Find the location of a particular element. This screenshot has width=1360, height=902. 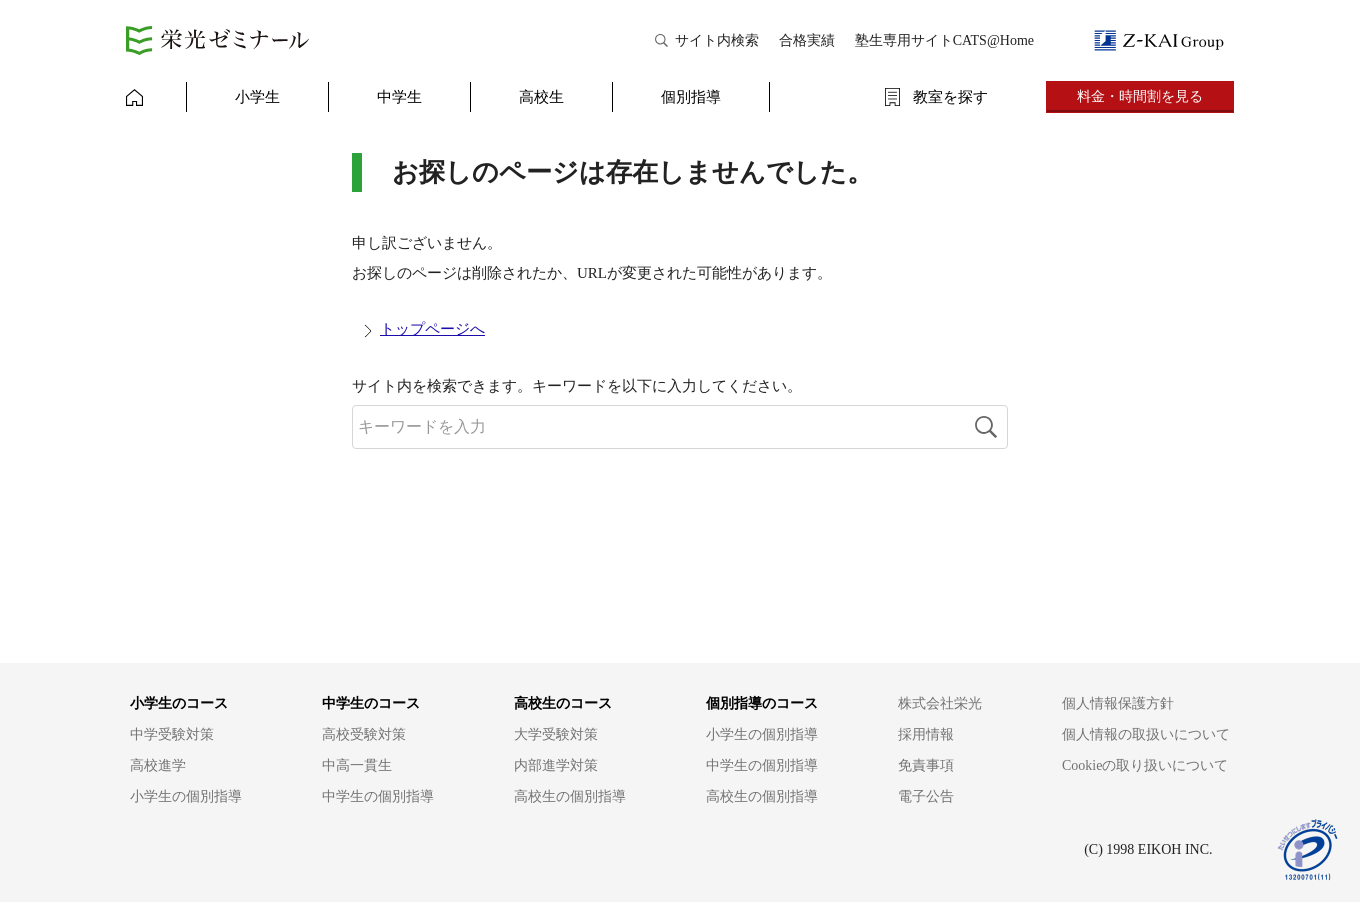

個人情報の取扱いについて is located at coordinates (1146, 734).